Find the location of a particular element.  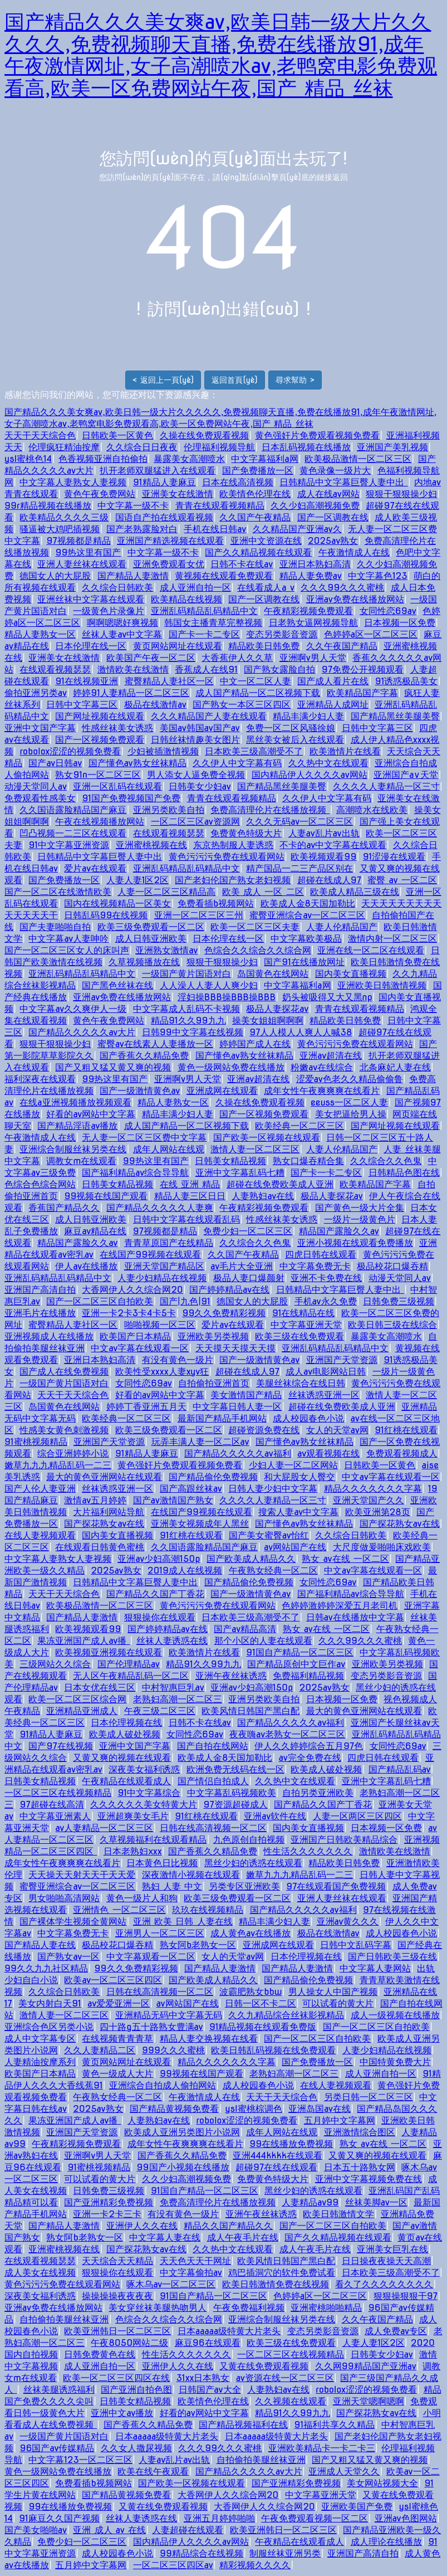

中文字幕亚洲素人 is located at coordinates (55, 1816).